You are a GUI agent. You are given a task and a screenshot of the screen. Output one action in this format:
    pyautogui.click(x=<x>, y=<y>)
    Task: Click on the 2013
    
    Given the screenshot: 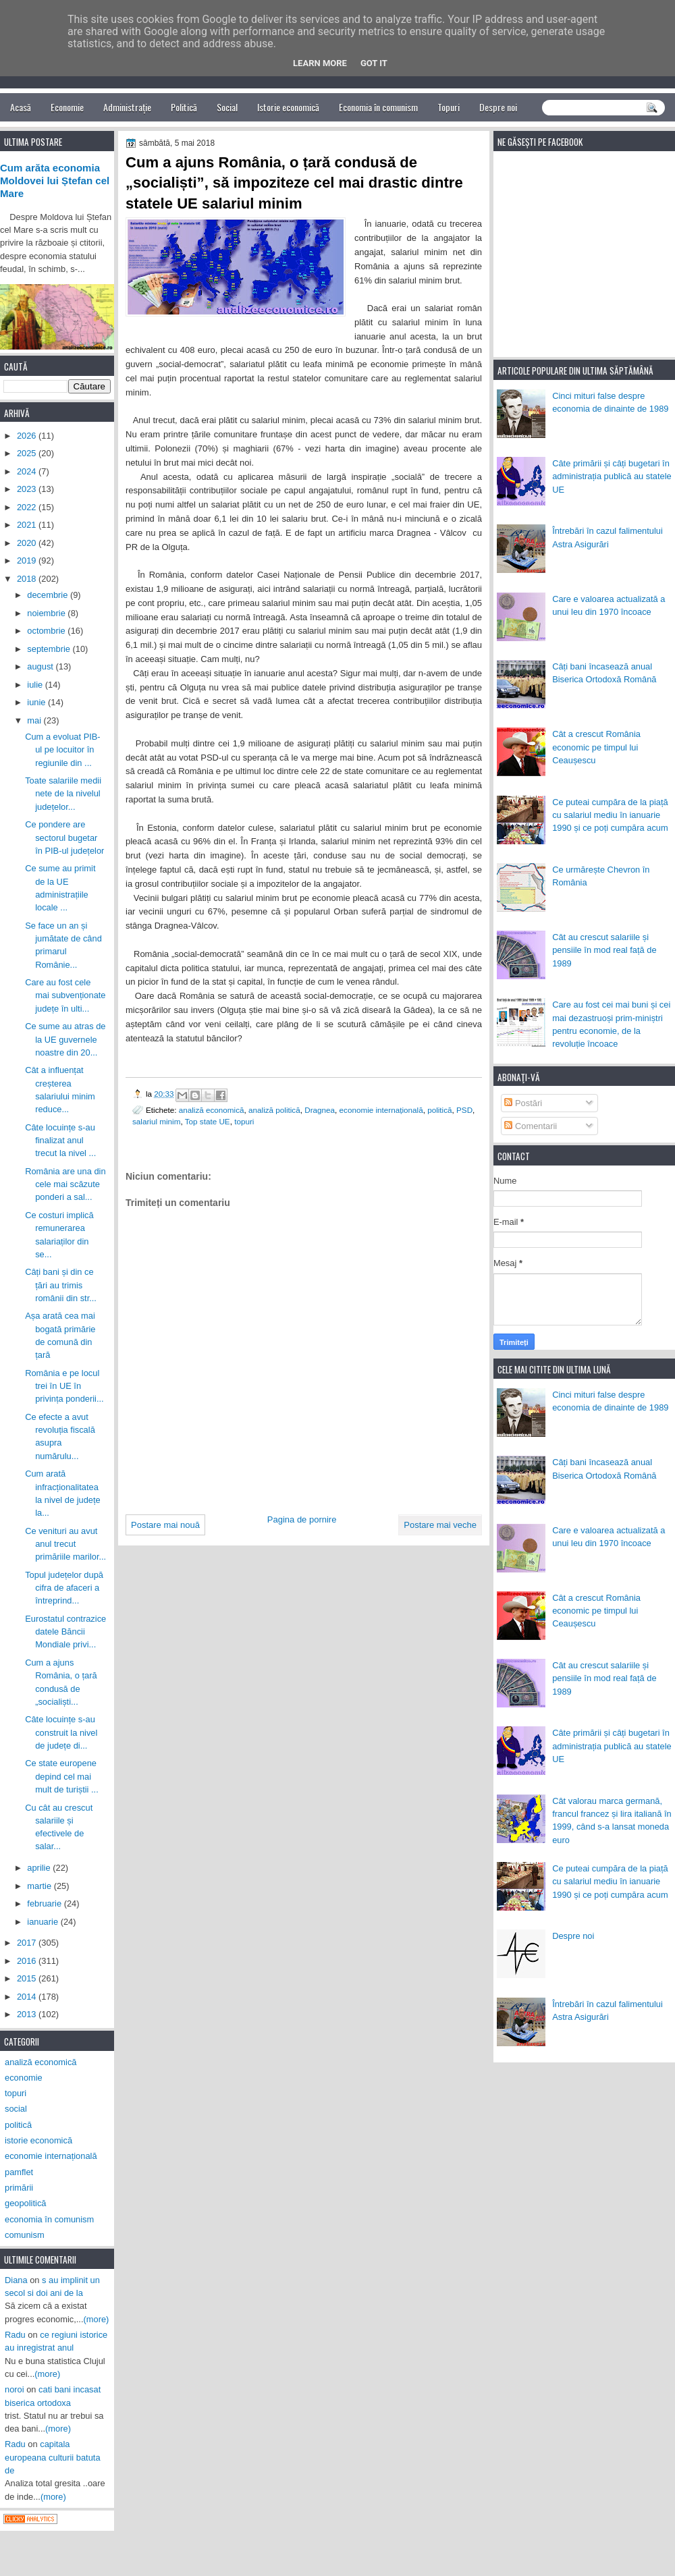 What is the action you would take?
    pyautogui.click(x=27, y=2014)
    